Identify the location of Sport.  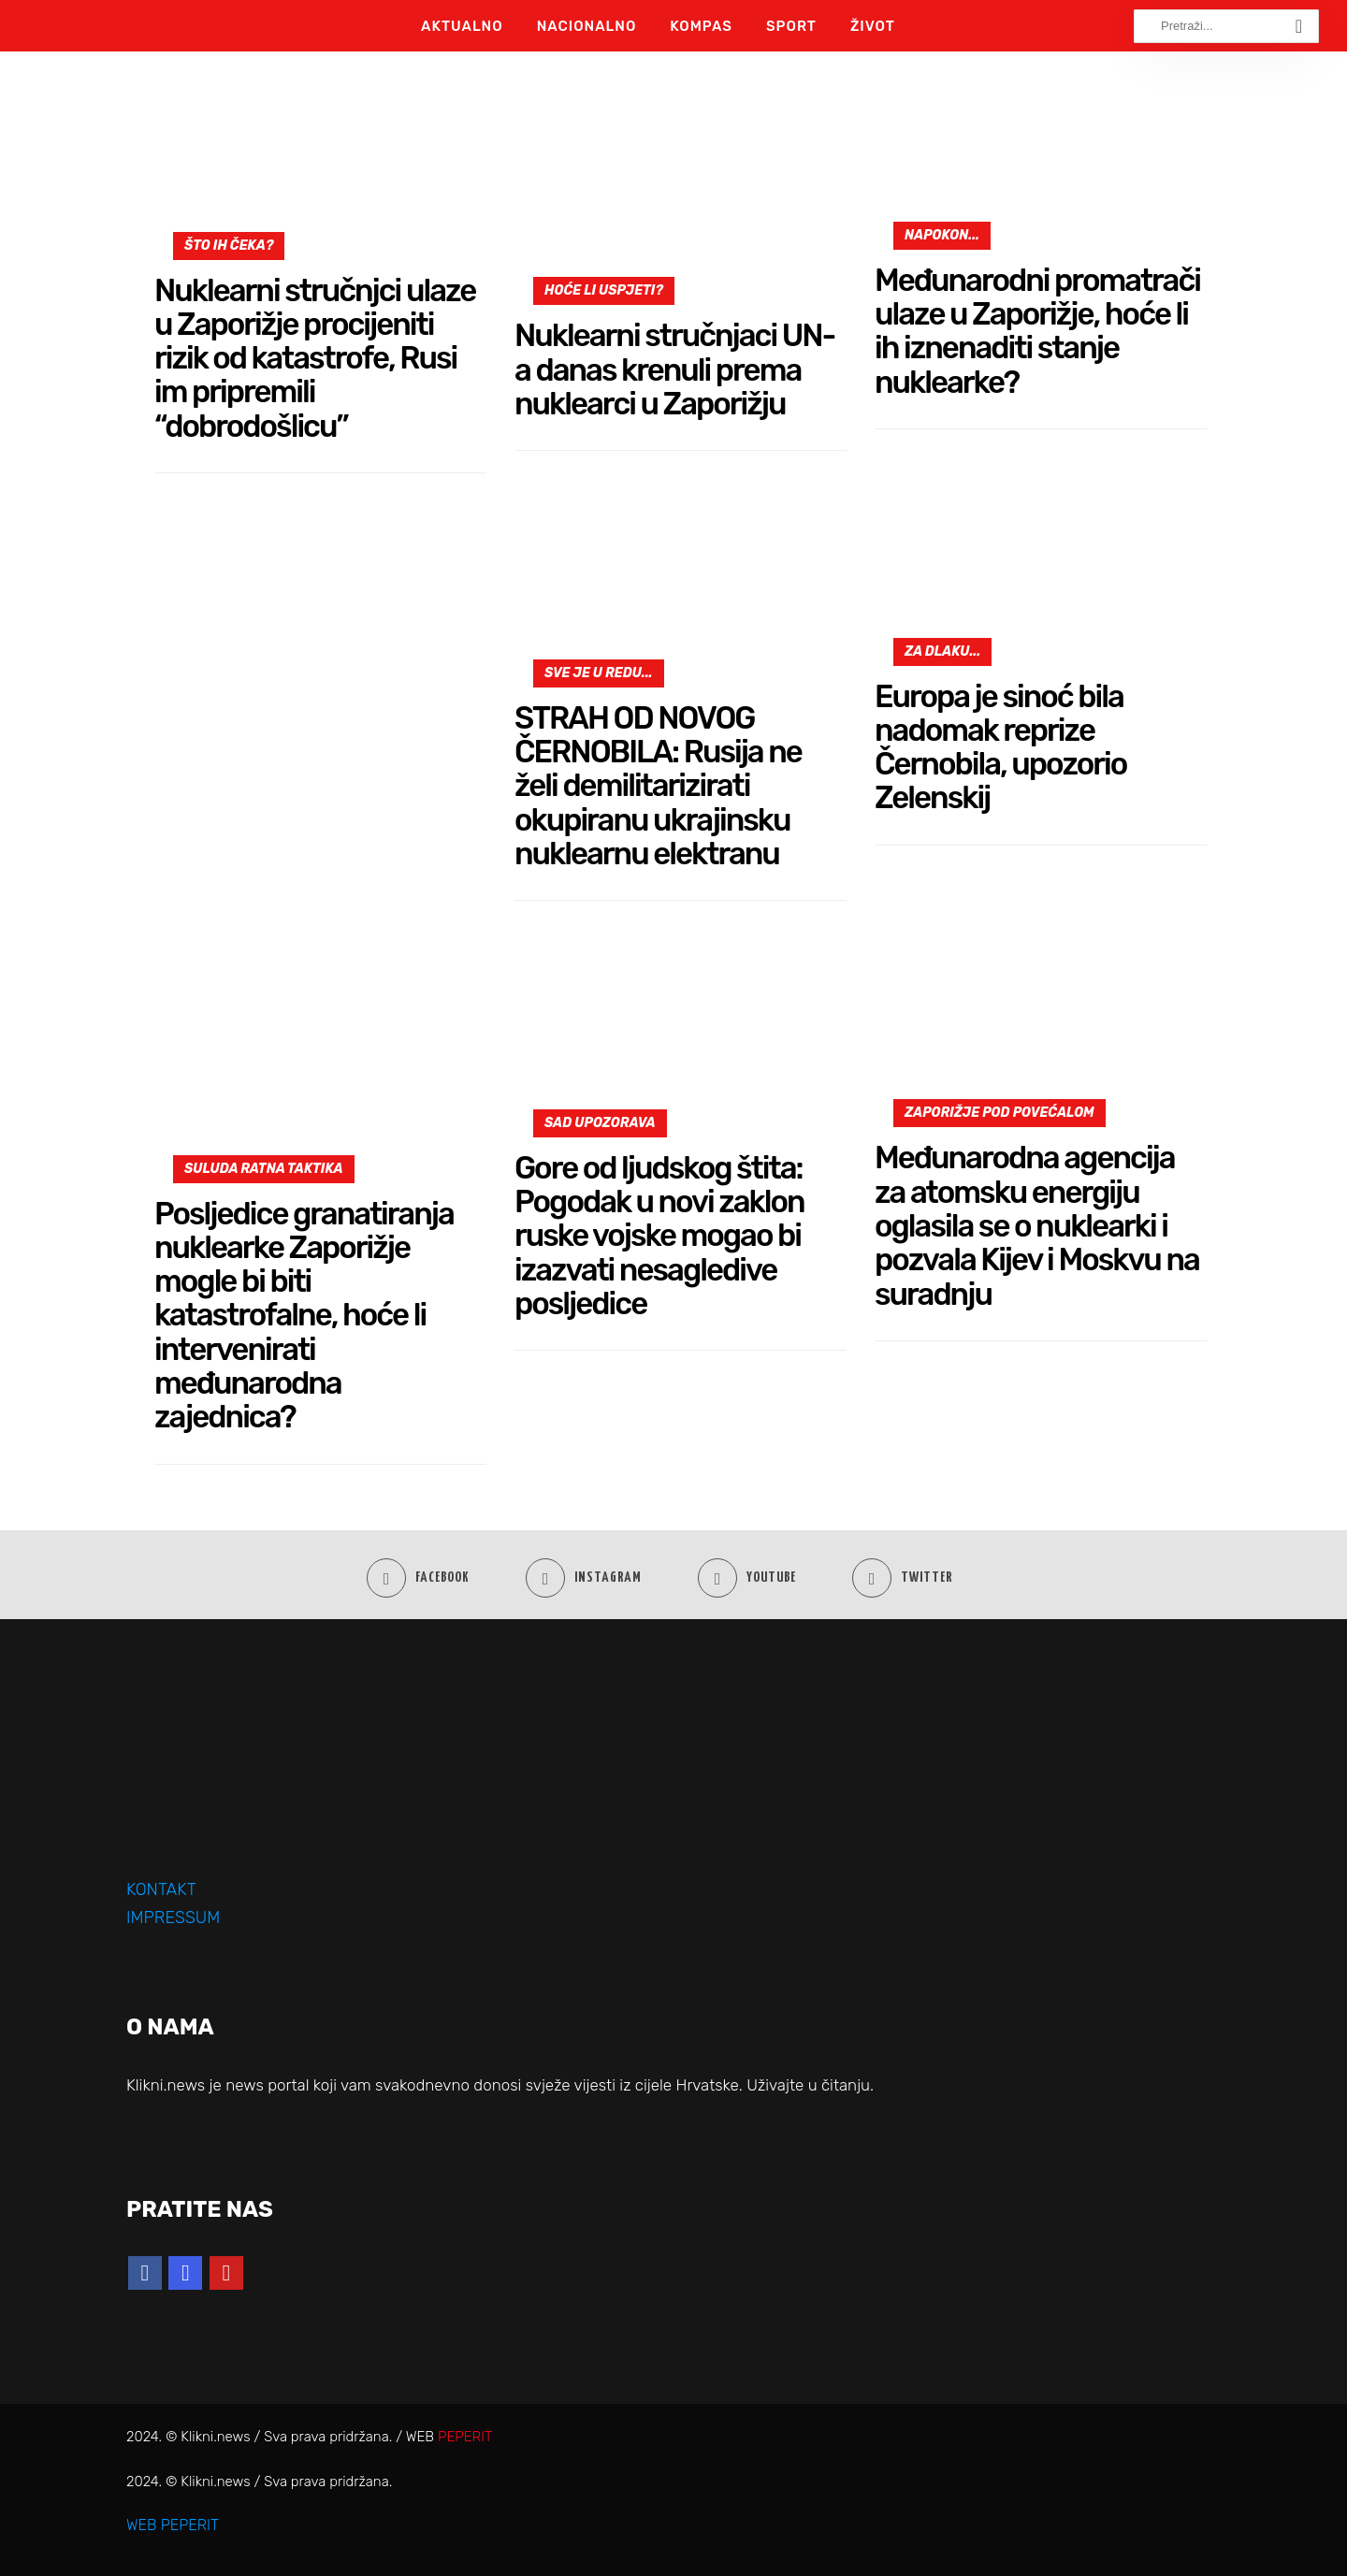
(791, 26).